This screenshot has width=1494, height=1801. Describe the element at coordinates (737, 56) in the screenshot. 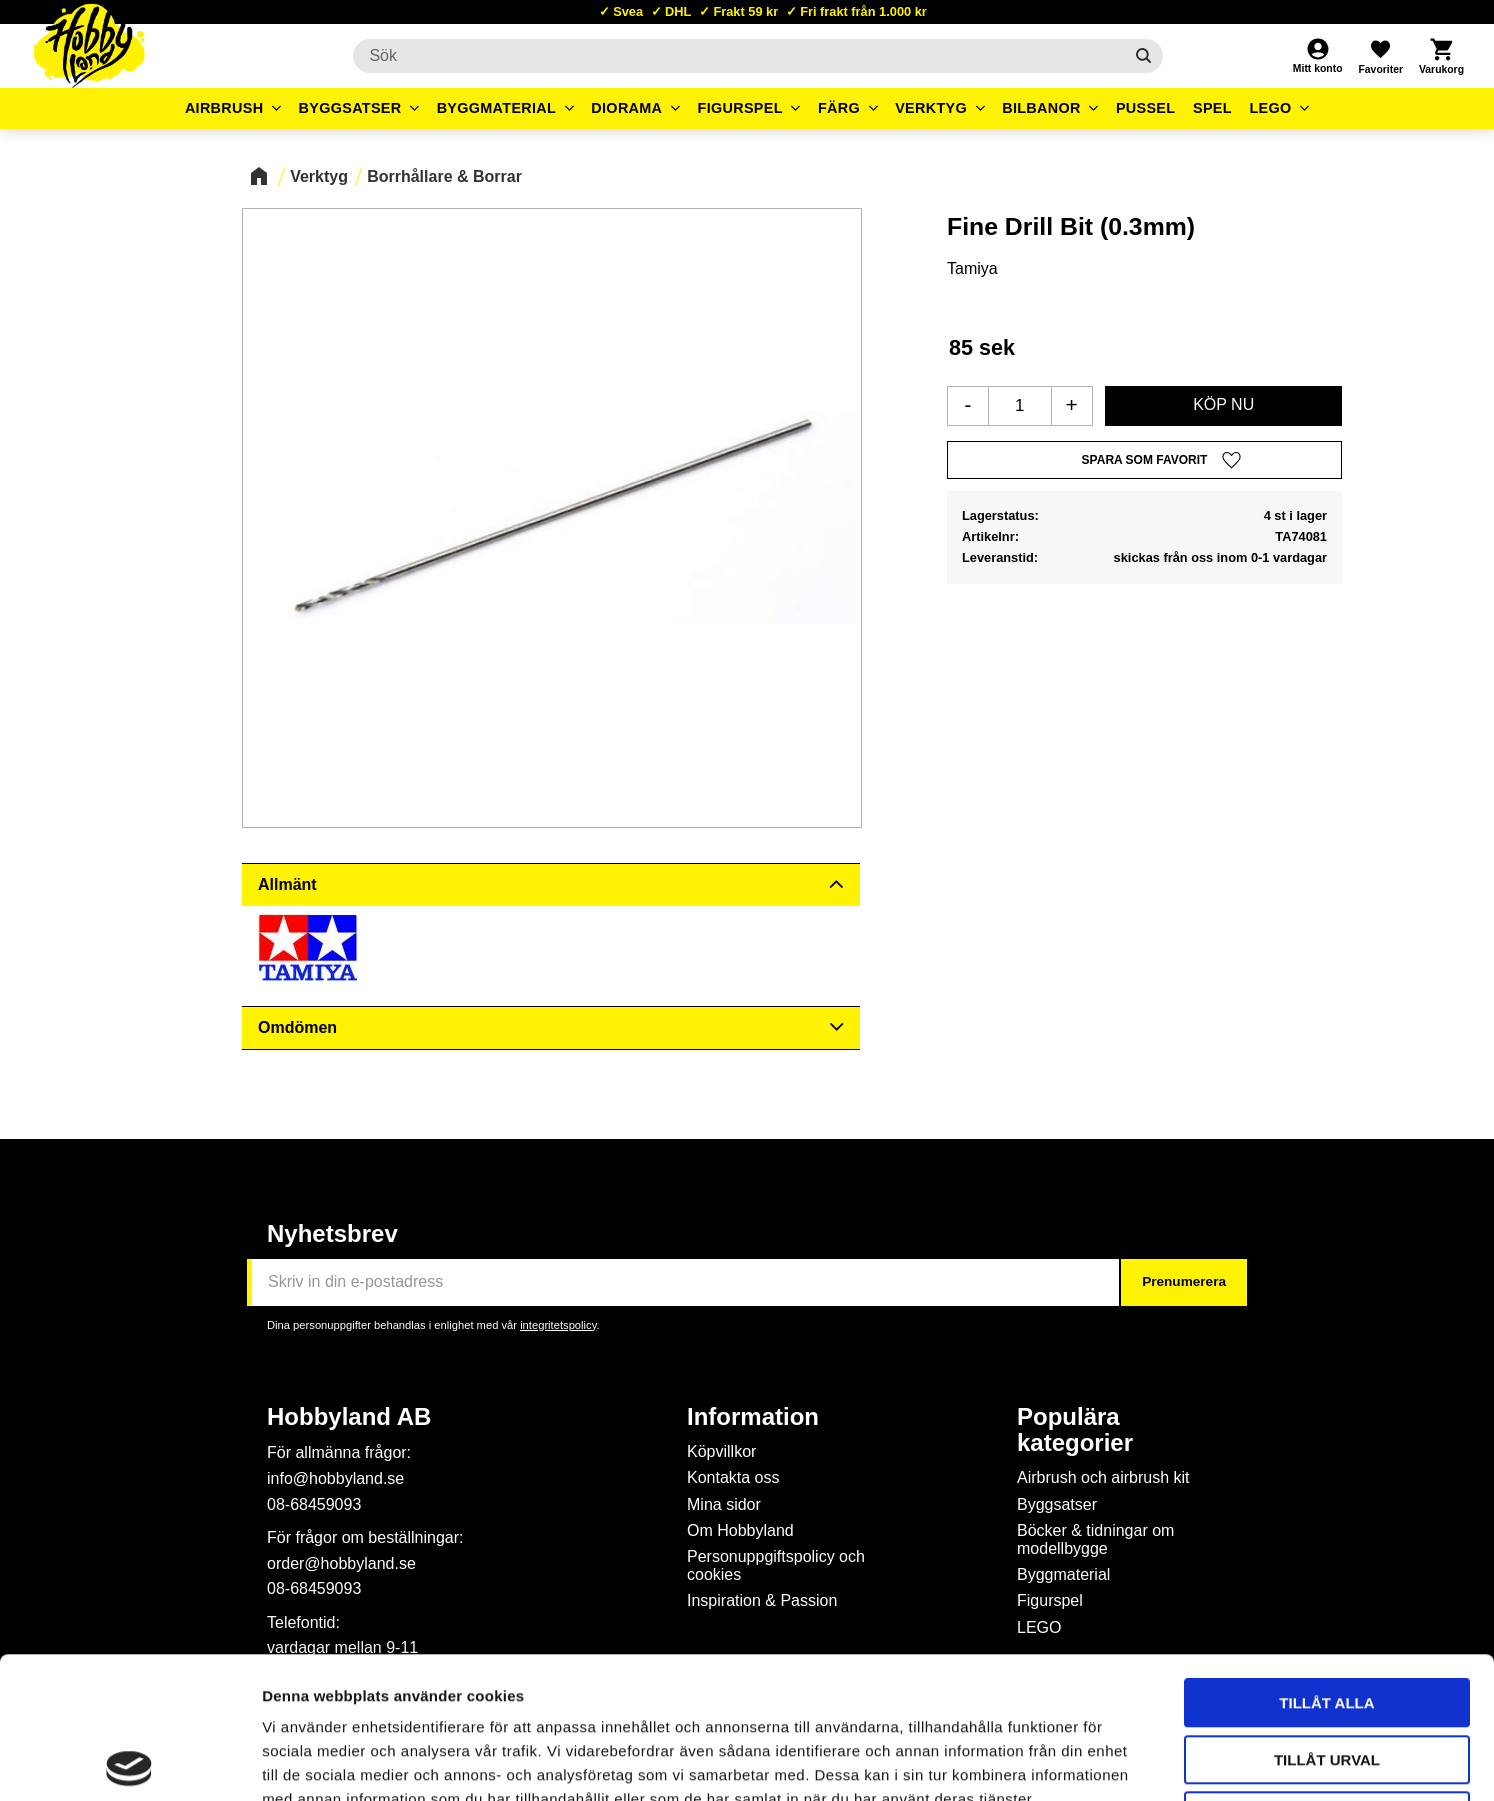

I see `[Sök produkter & kategorier]` at that location.